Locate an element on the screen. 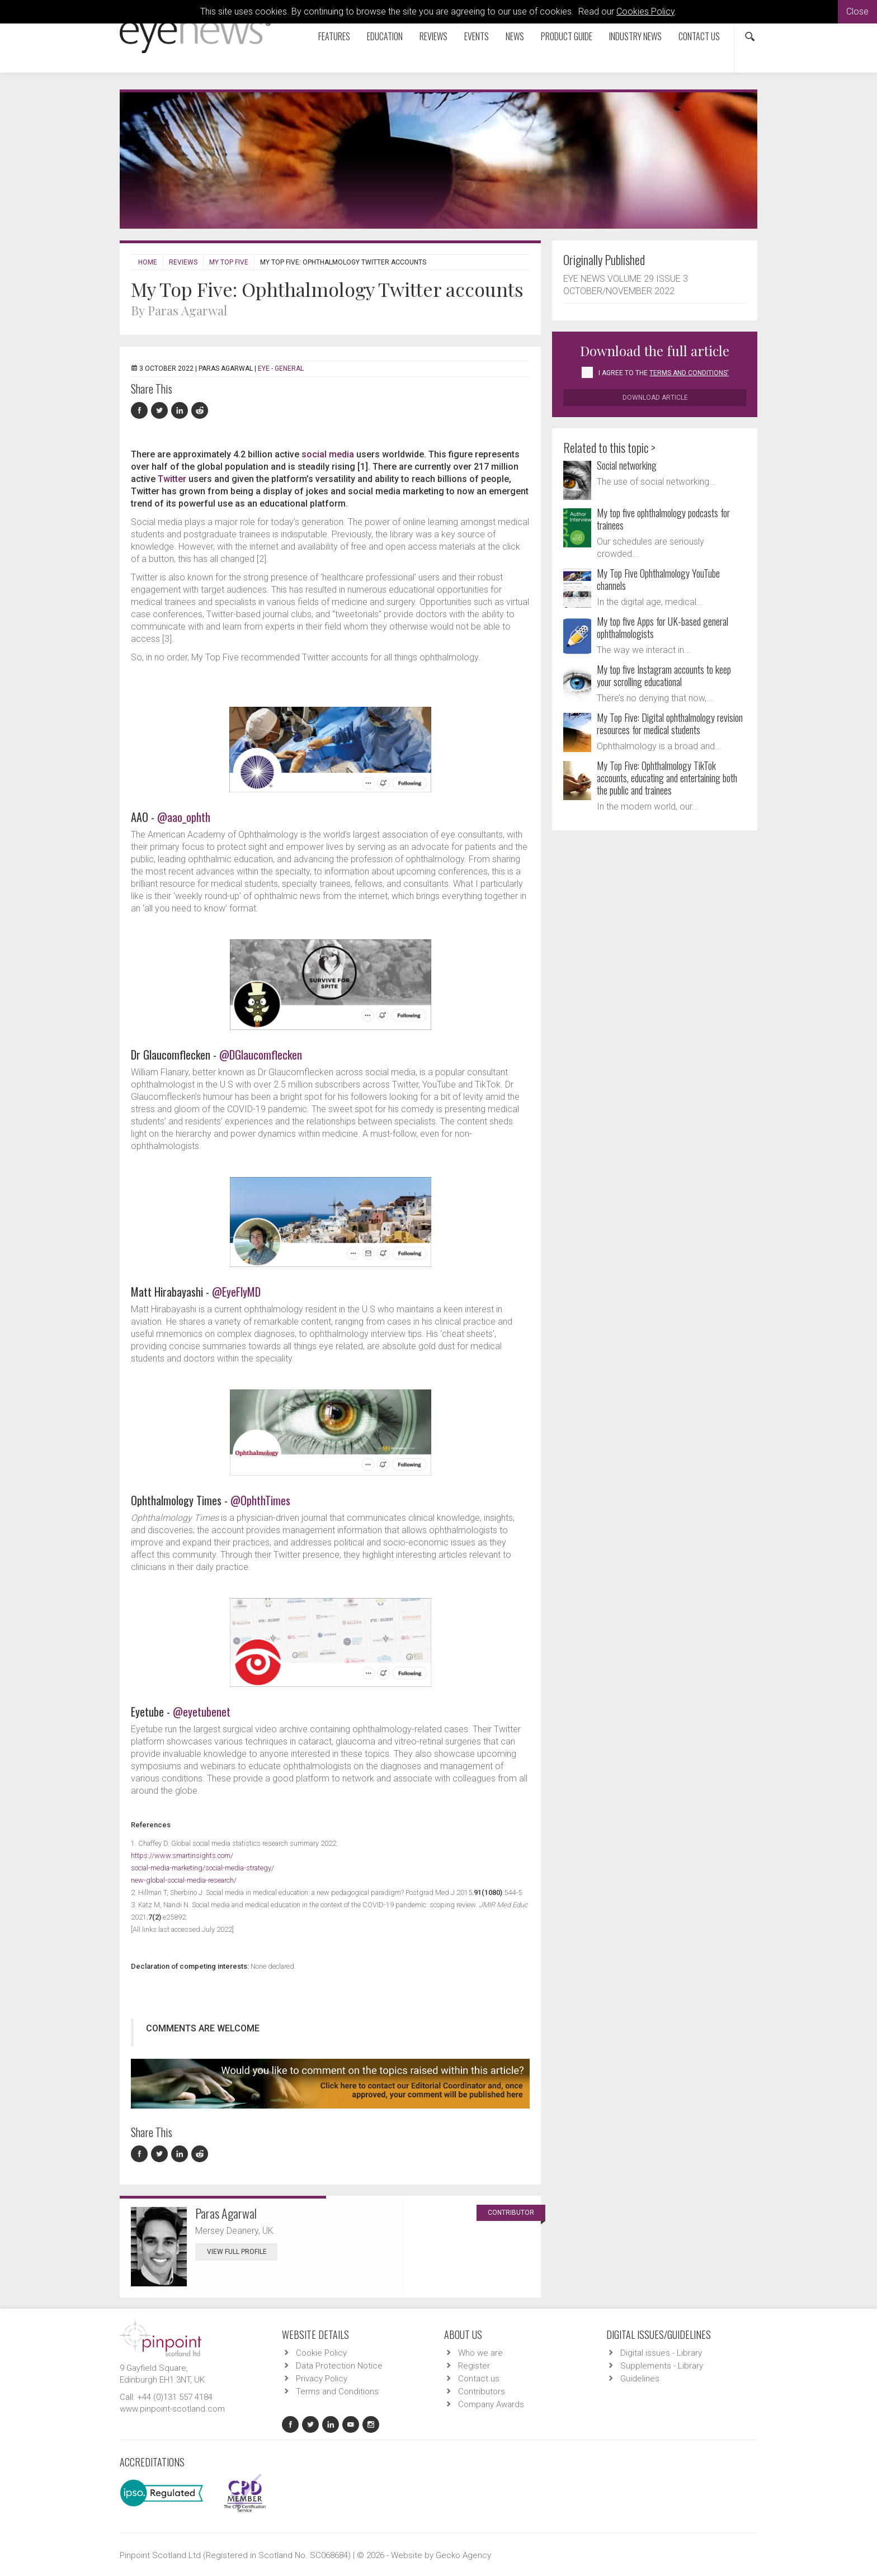 The height and width of the screenshot is (2576, 877). Reviews is located at coordinates (433, 36).